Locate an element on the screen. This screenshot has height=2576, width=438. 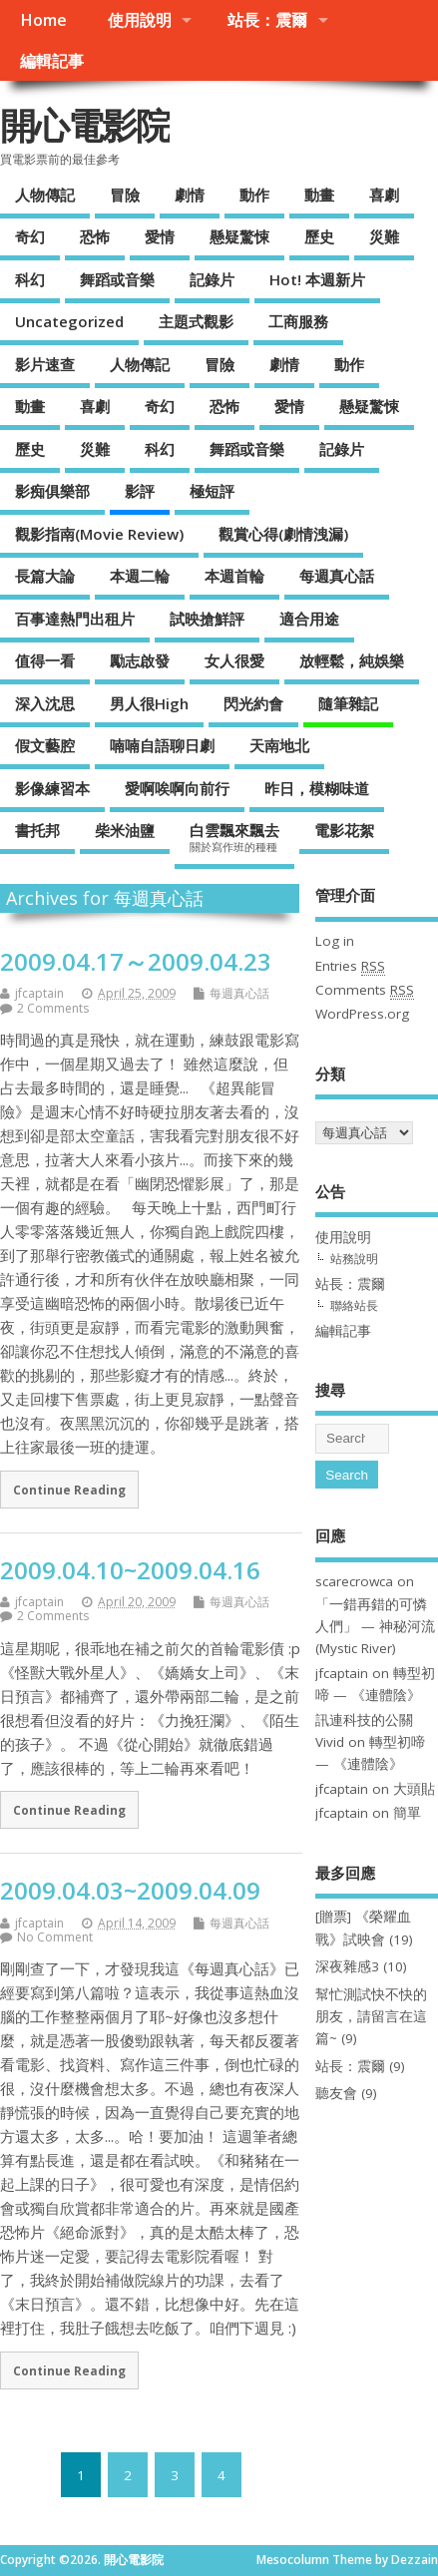
開心電影院 is located at coordinates (85, 125).